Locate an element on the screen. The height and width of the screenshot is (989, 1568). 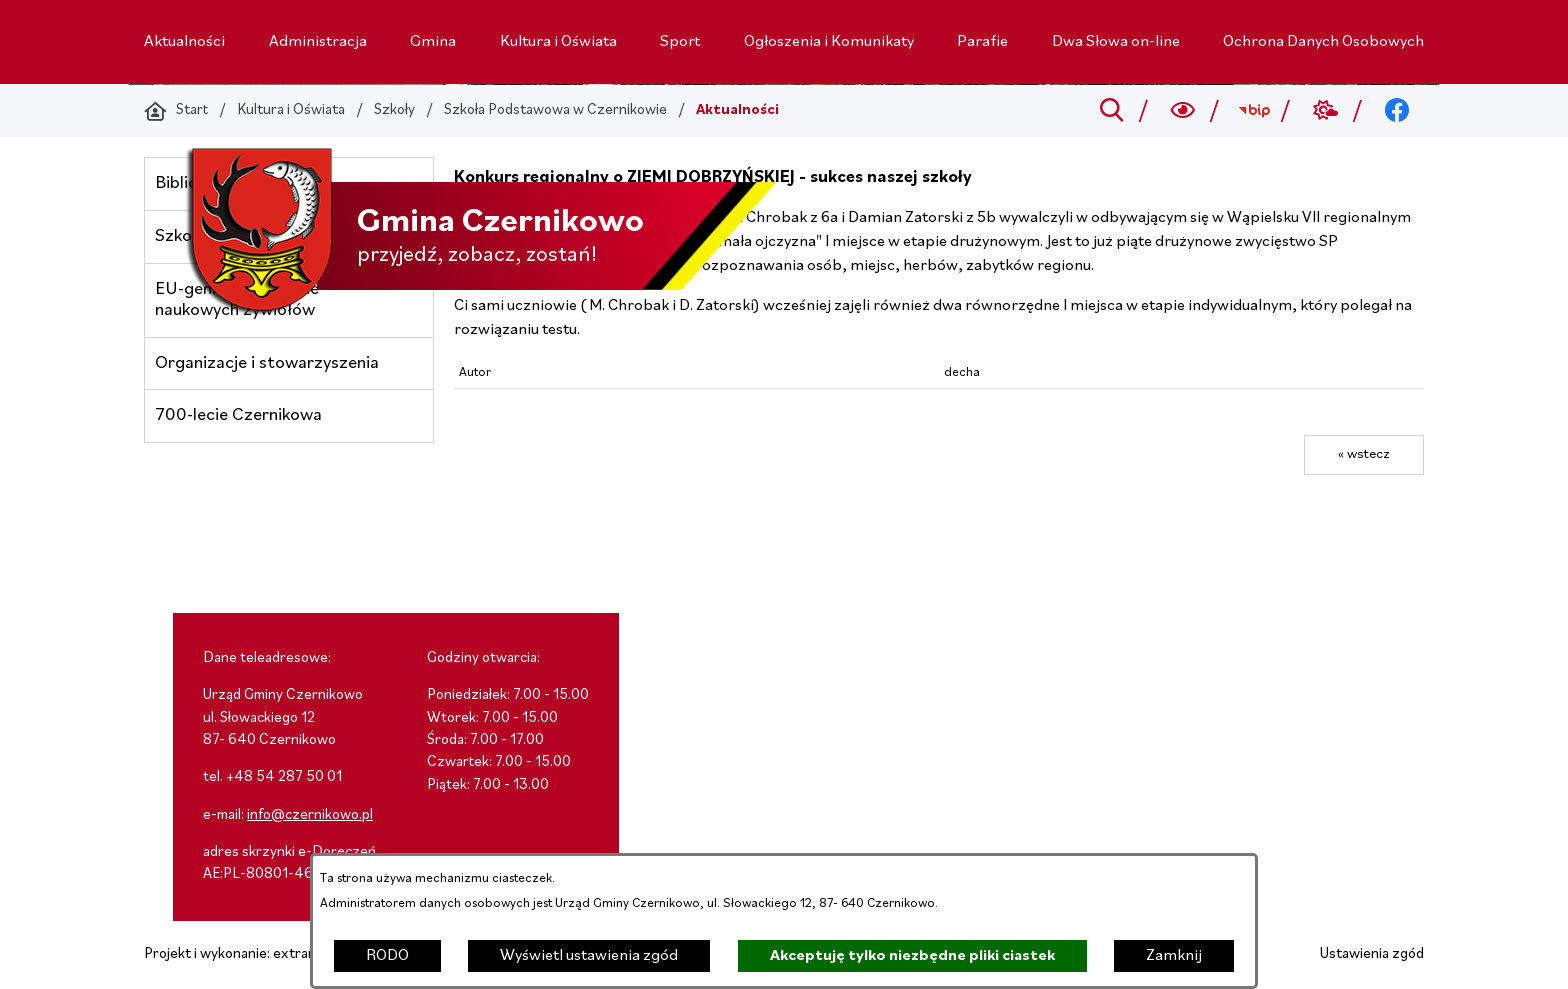
[Przejdź do facebook; link zostanie otwarty w nowej karcie/oknie przeglądarki] is located at coordinates (1397, 111).